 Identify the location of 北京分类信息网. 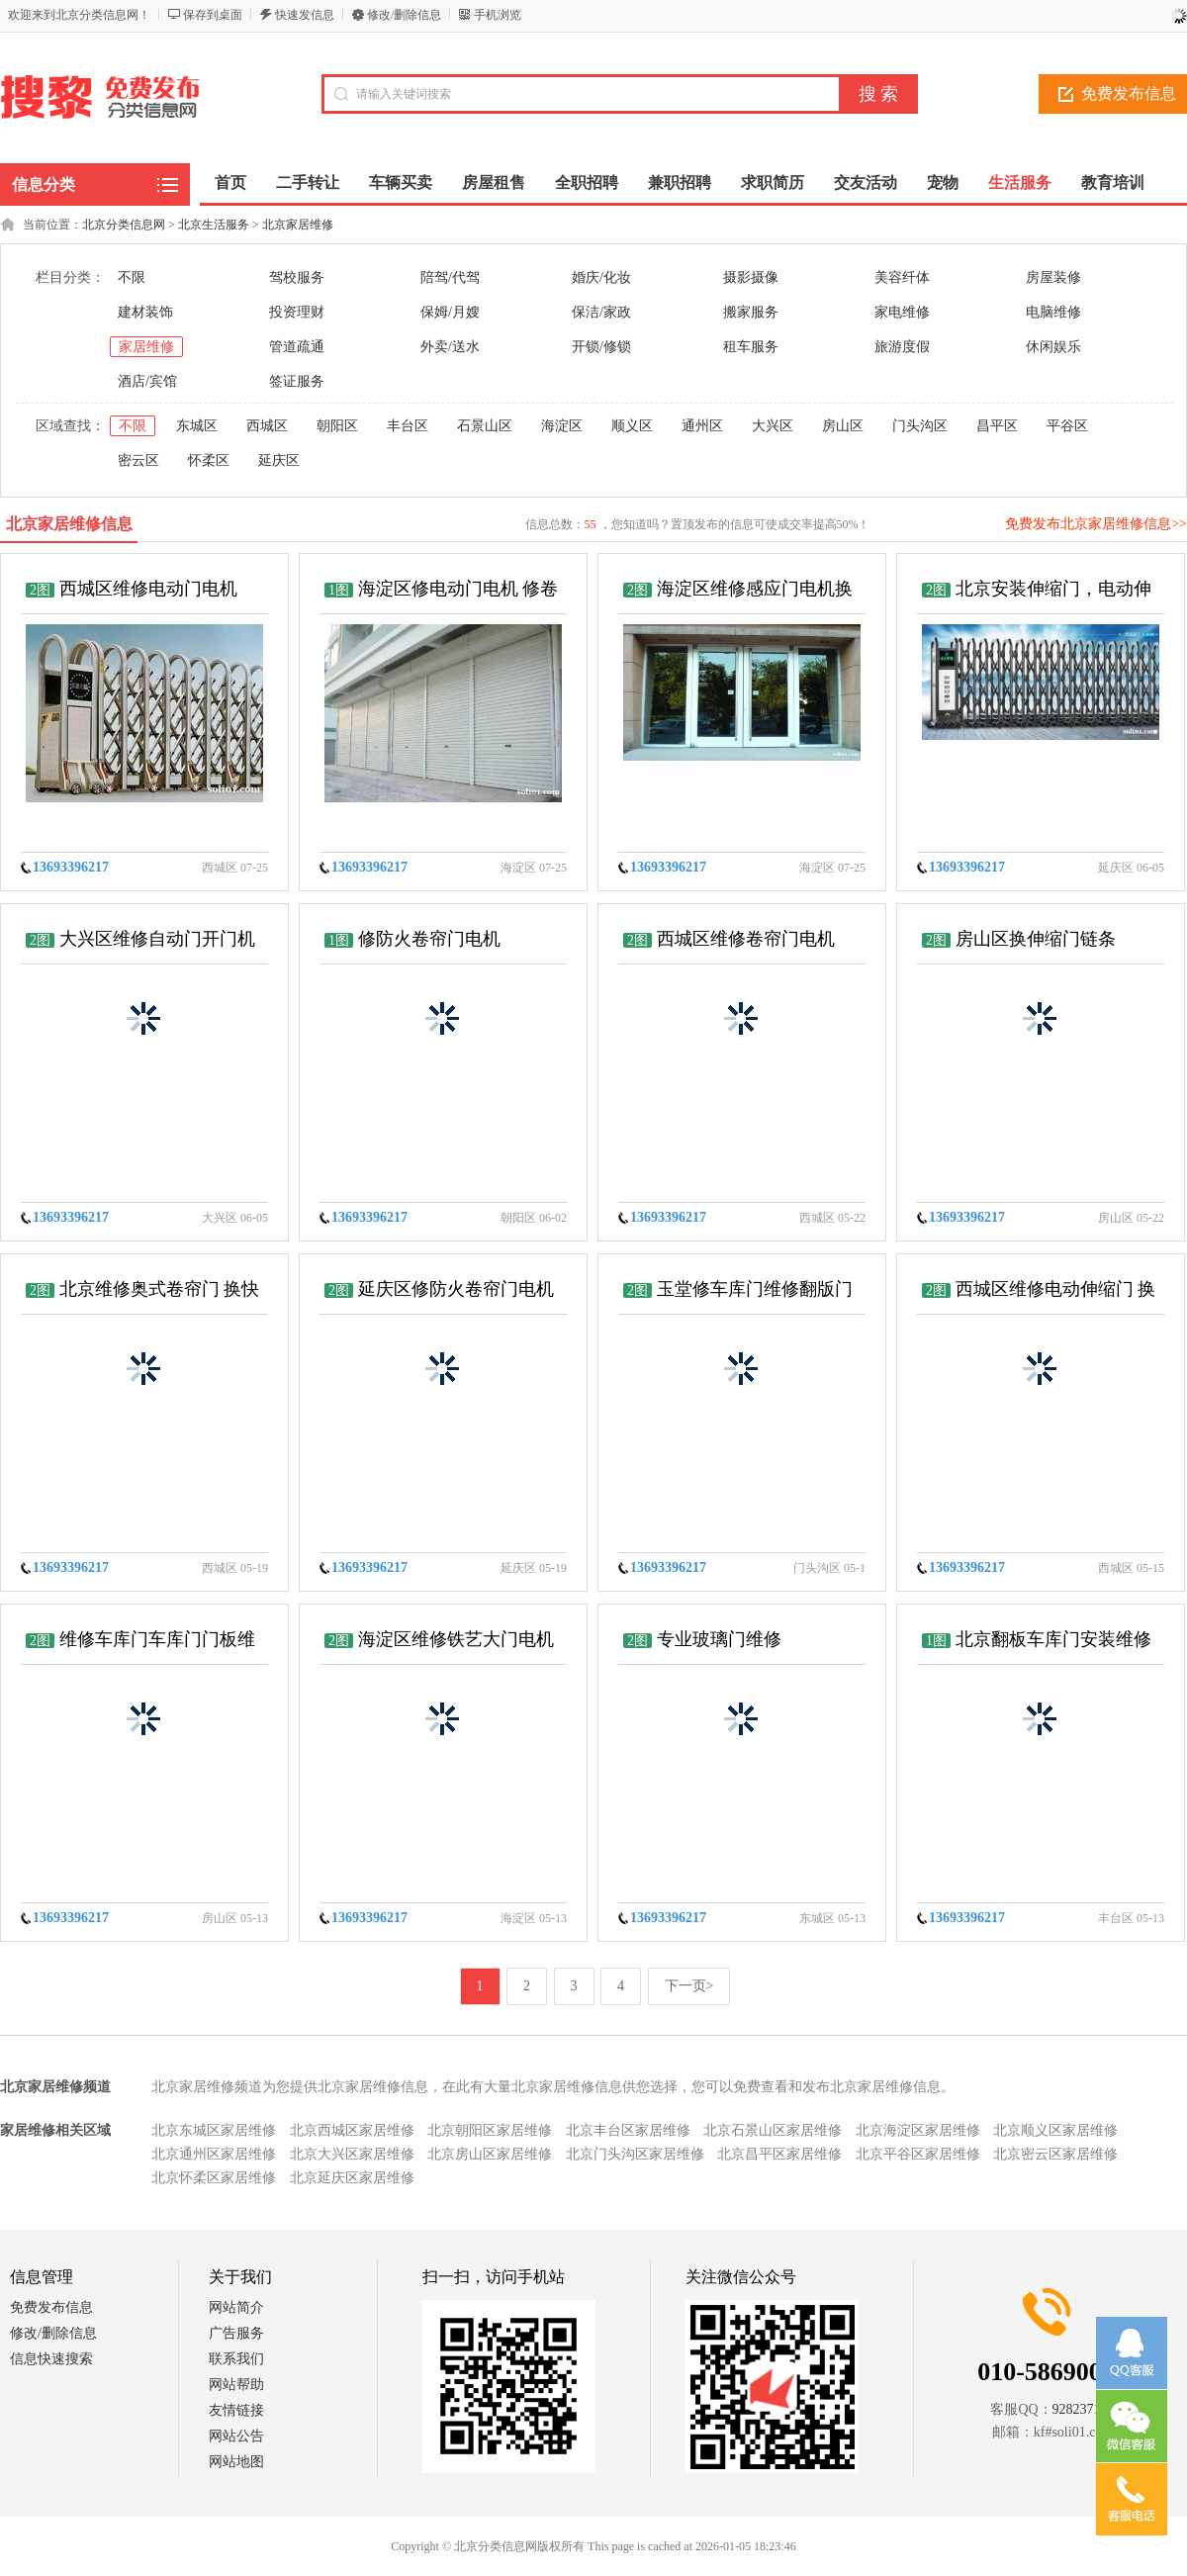
(123, 224).